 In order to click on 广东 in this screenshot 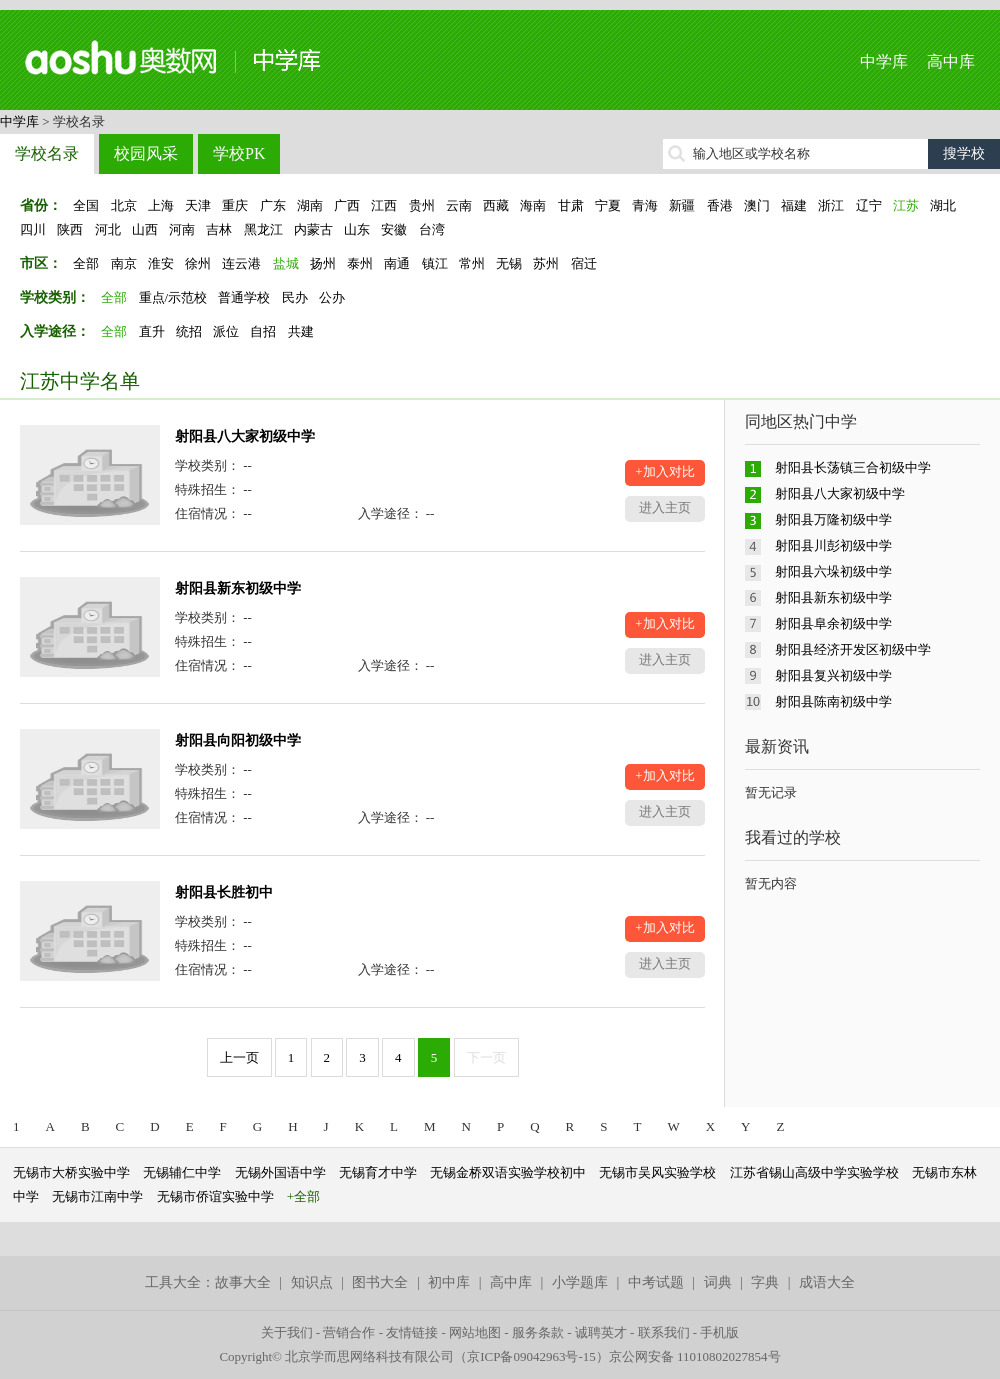, I will do `click(273, 205)`.